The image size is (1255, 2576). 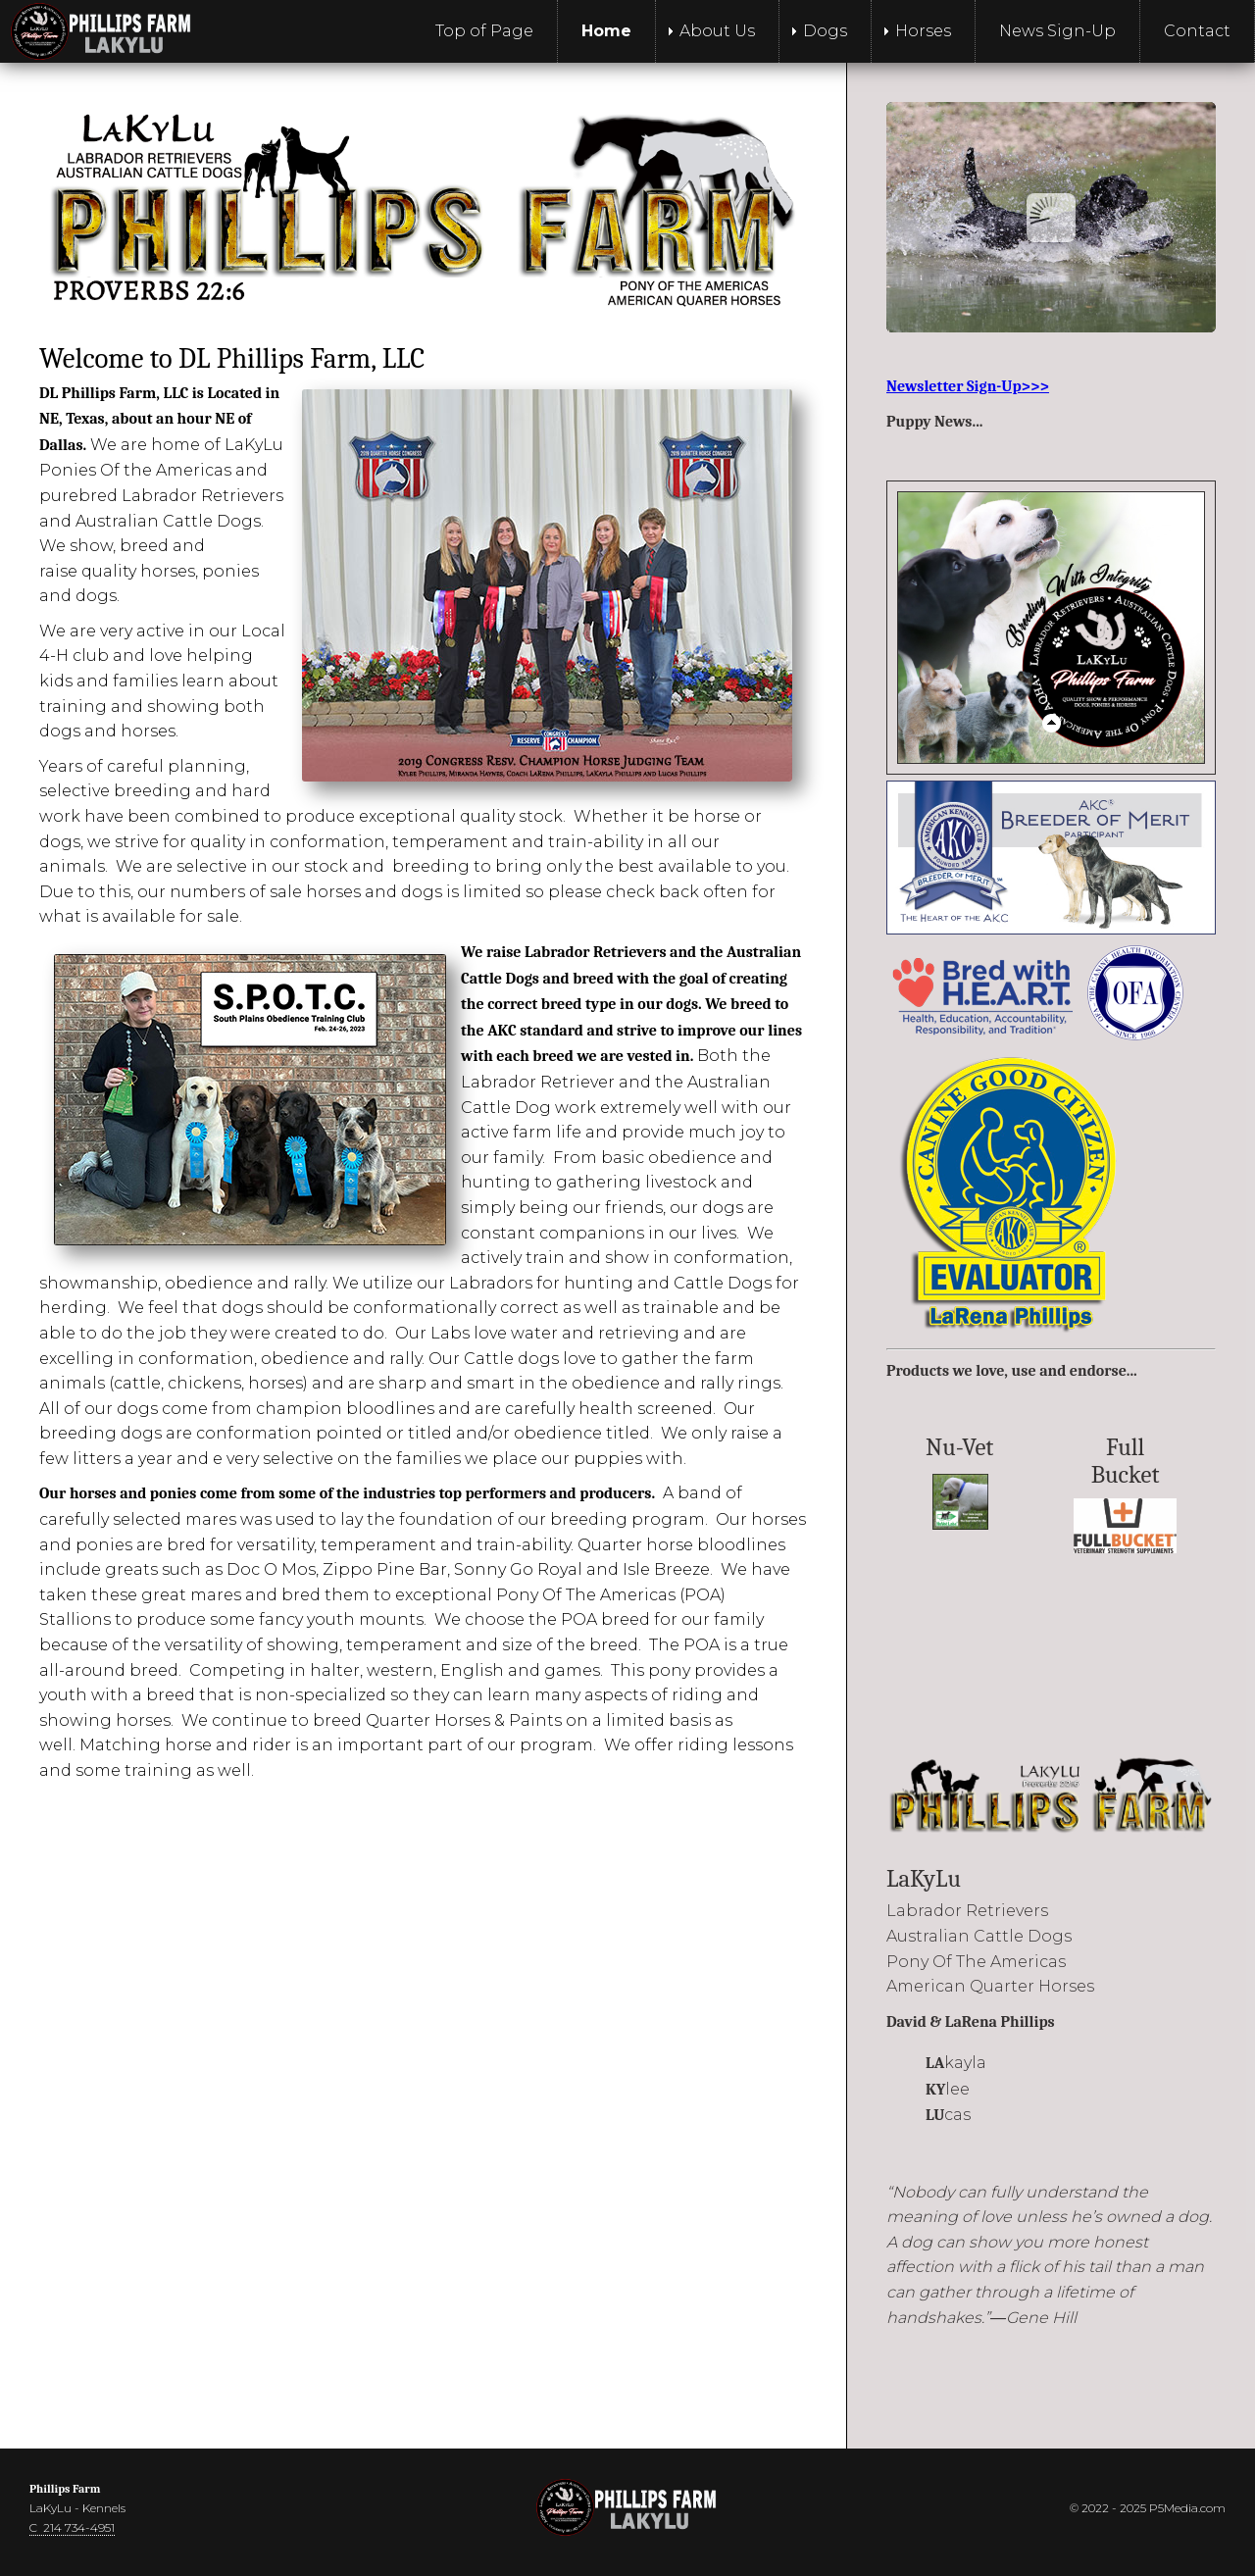 What do you see at coordinates (1057, 31) in the screenshot?
I see `News Sign-Up [menuitem]` at bounding box center [1057, 31].